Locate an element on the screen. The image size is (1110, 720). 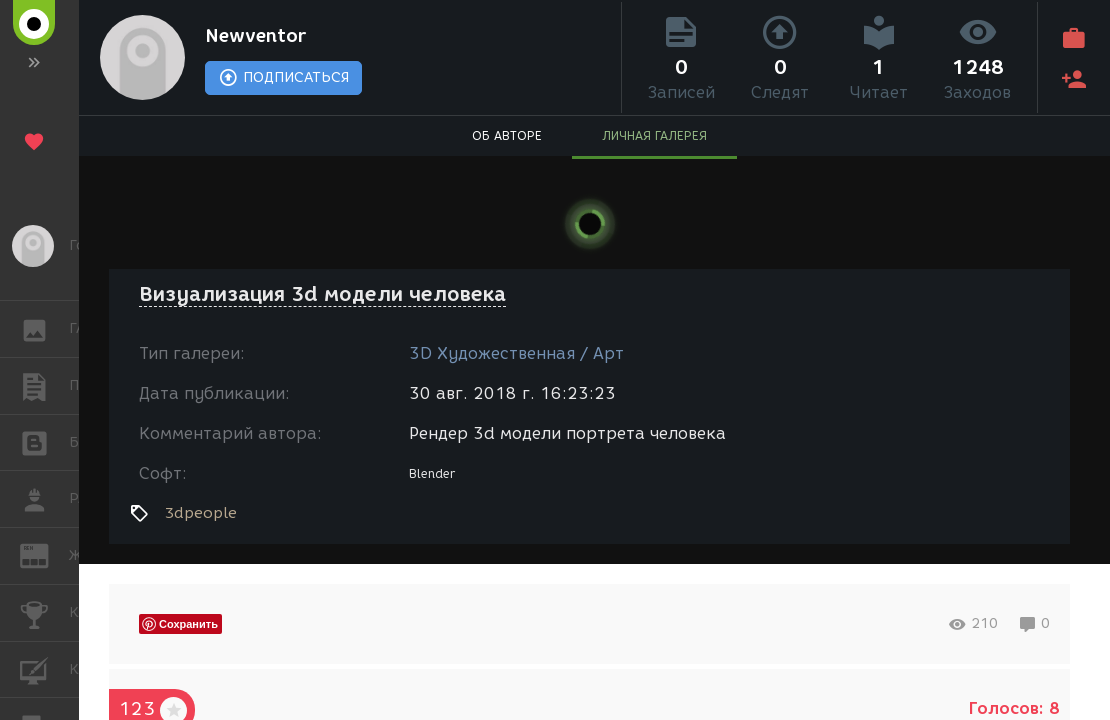
ЖУРНАЛ is located at coordinates (44, 554).